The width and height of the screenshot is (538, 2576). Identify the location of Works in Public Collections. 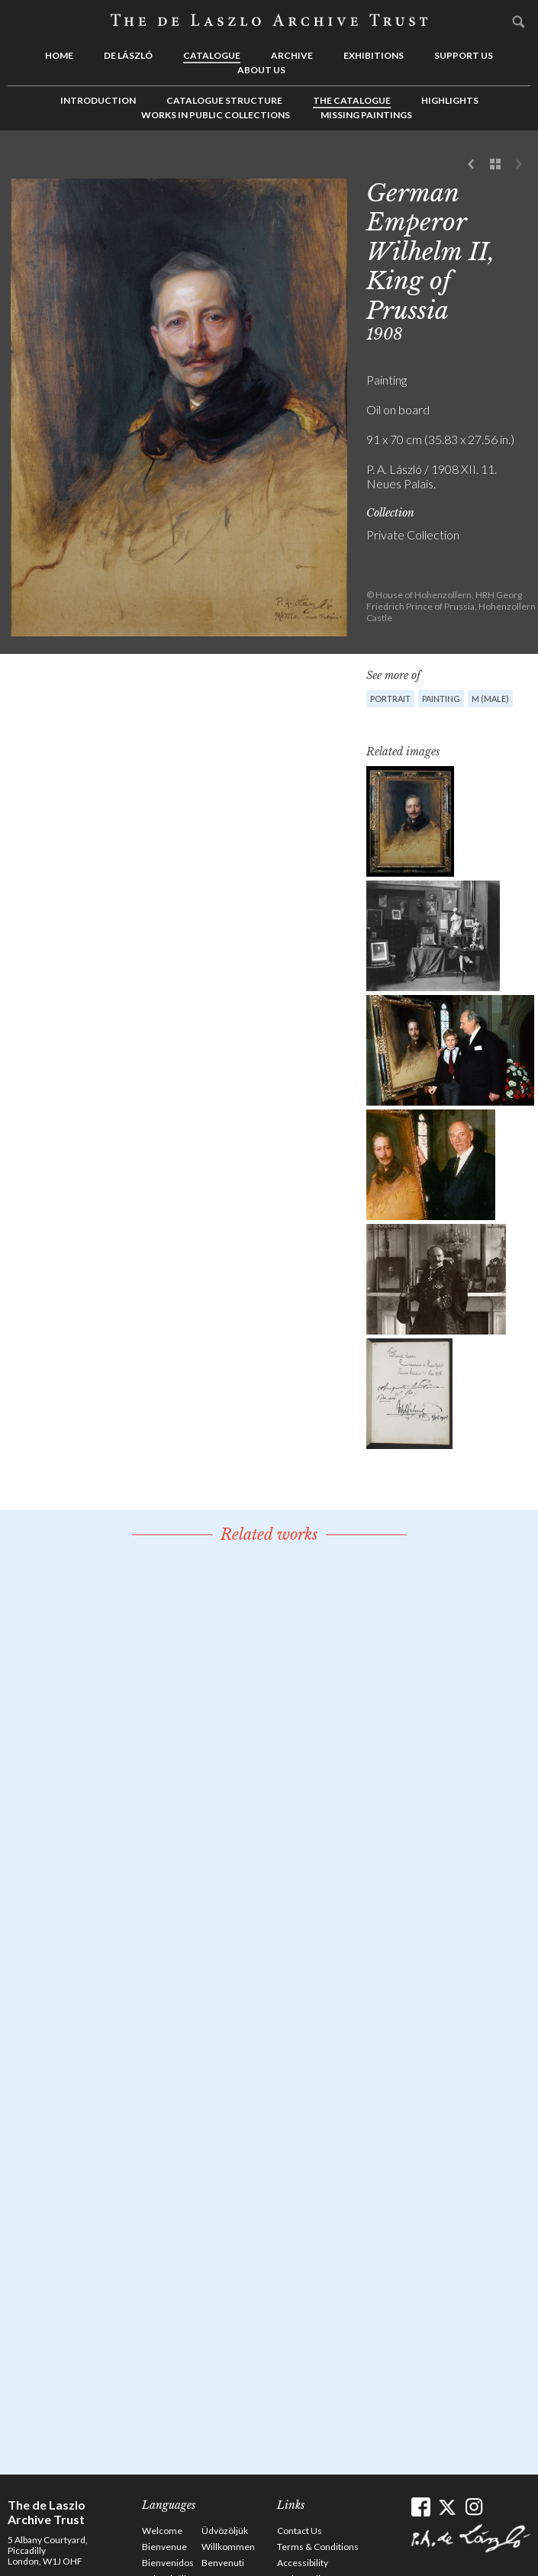
(215, 115).